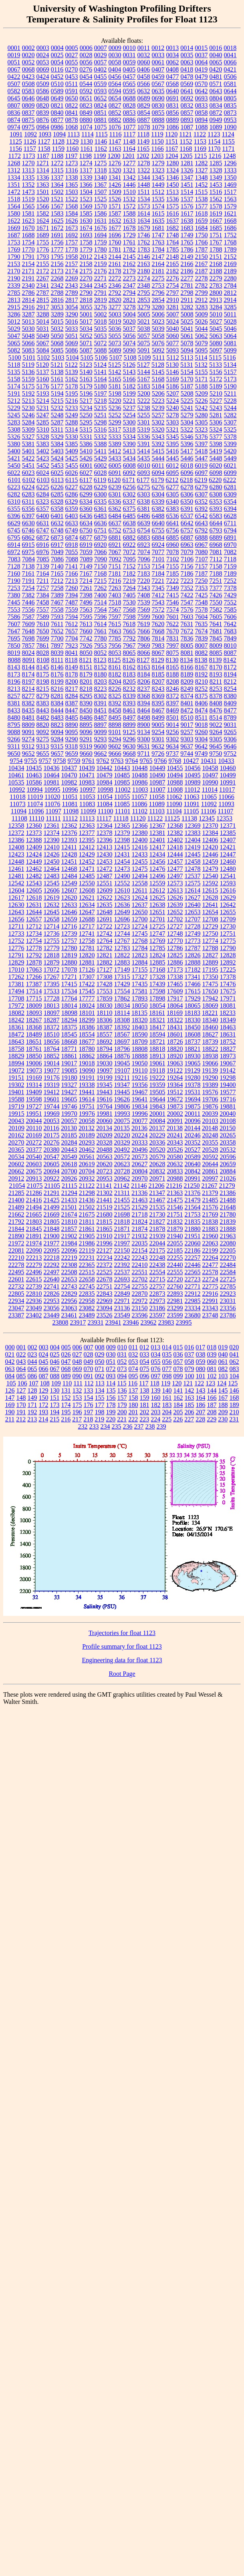  What do you see at coordinates (158, 55) in the screenshot?
I see `0033` at bounding box center [158, 55].